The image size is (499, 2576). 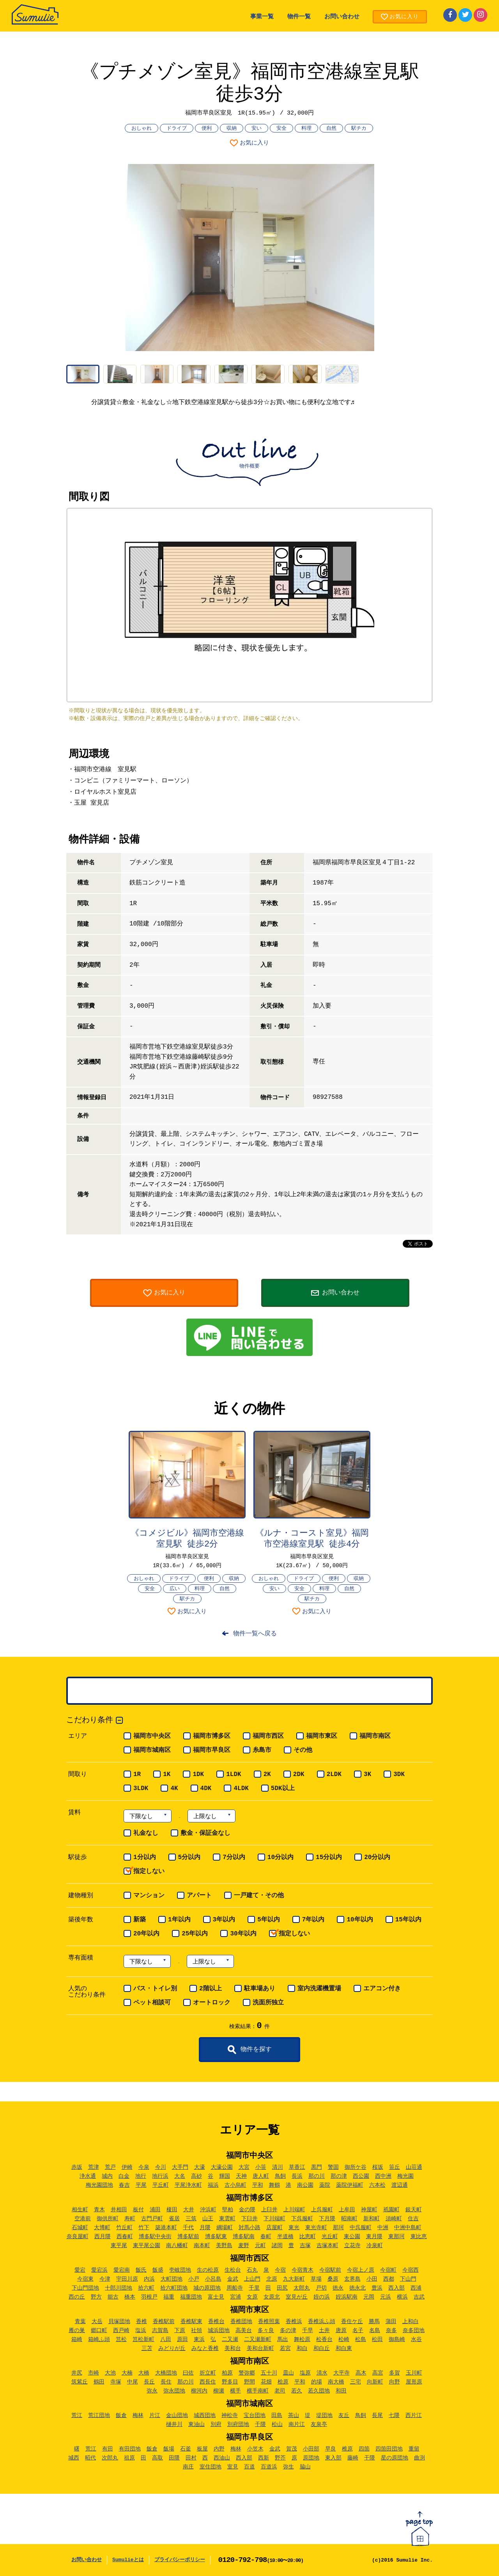 I want to click on 原団地, so click(x=311, y=2458).